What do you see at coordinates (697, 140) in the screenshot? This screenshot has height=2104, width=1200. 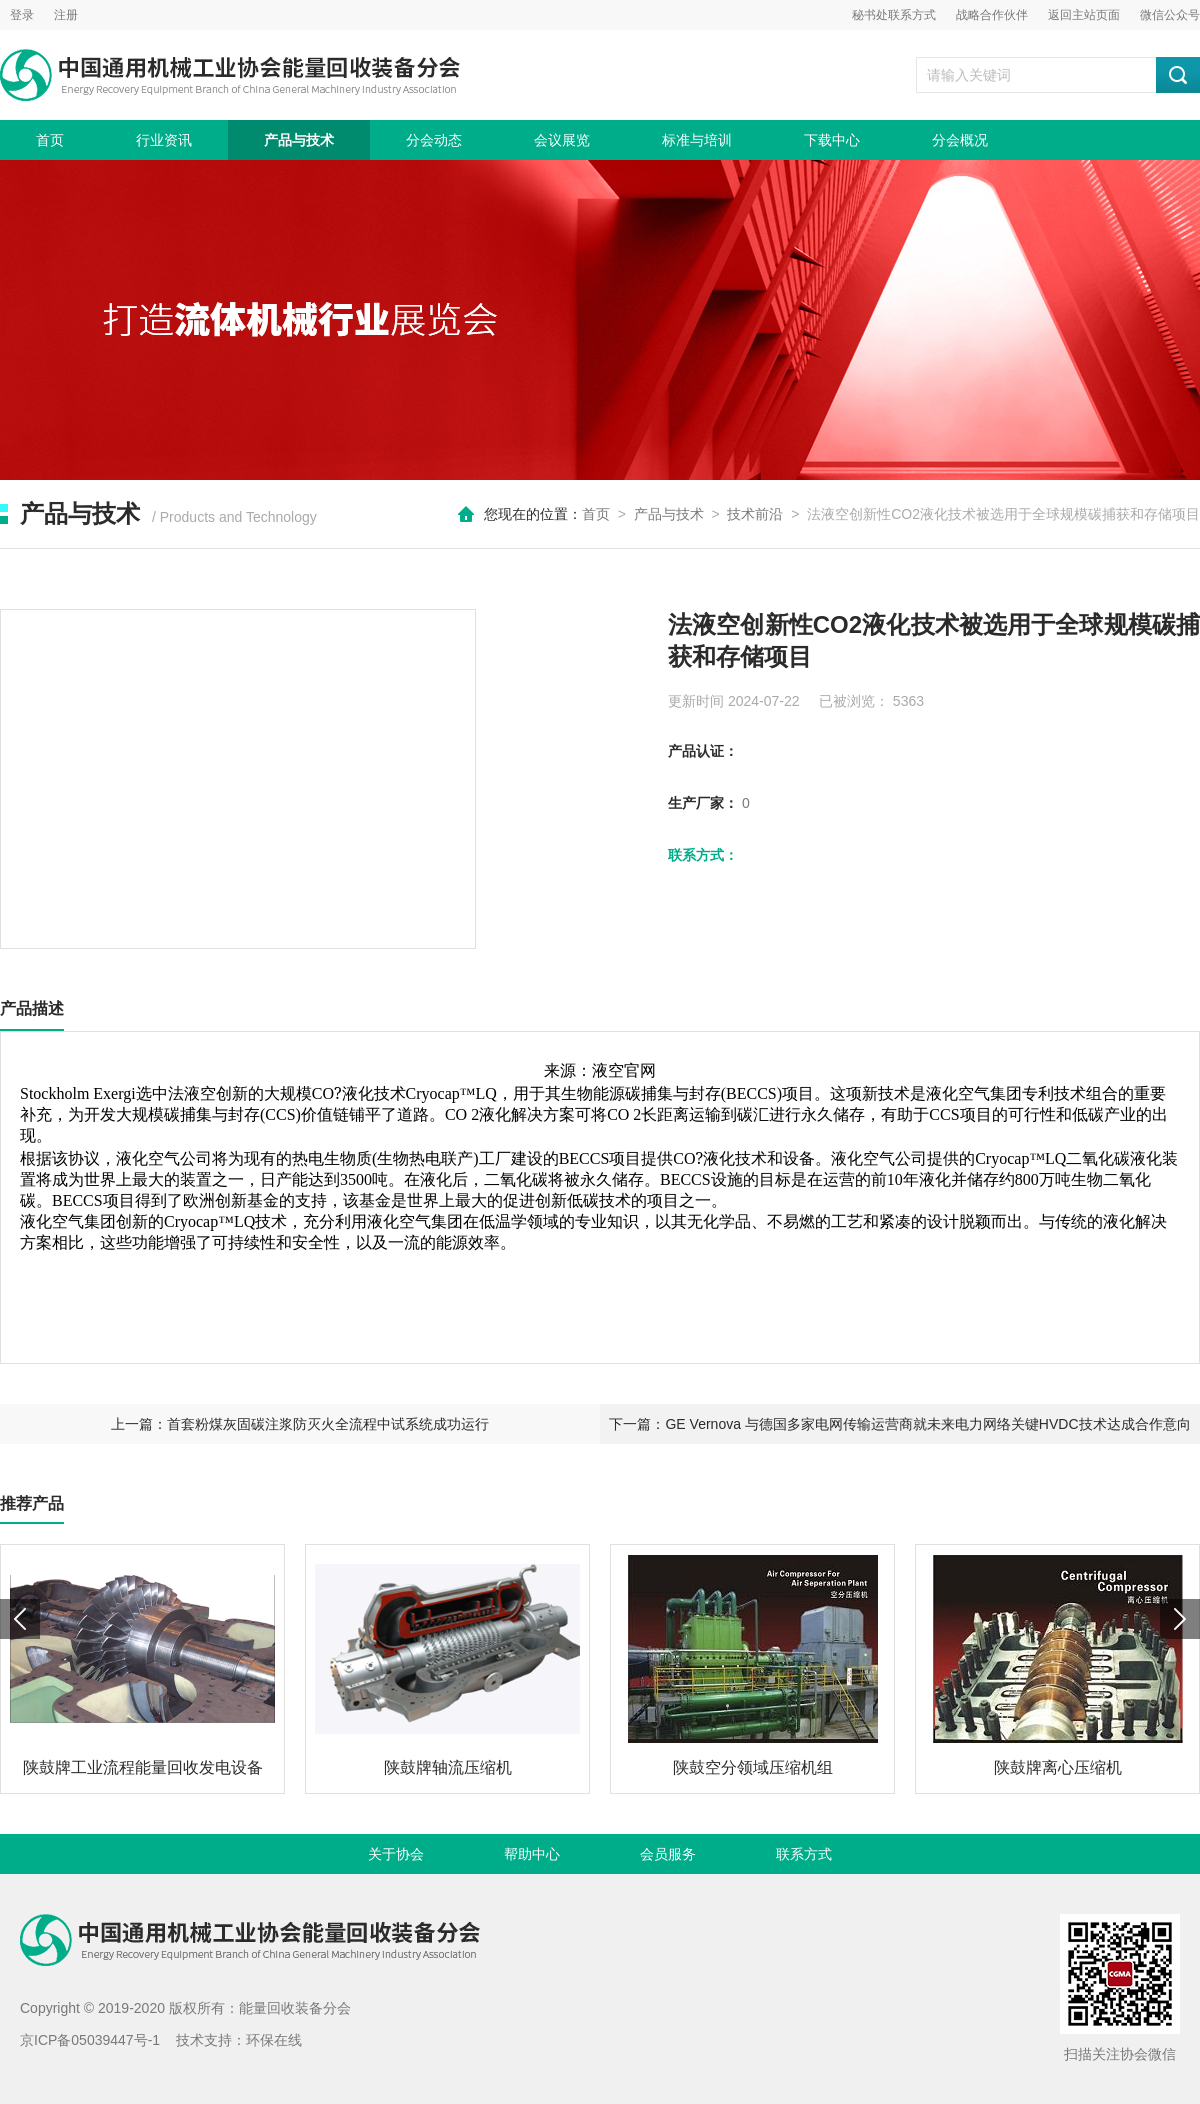 I see `标准与培训` at bounding box center [697, 140].